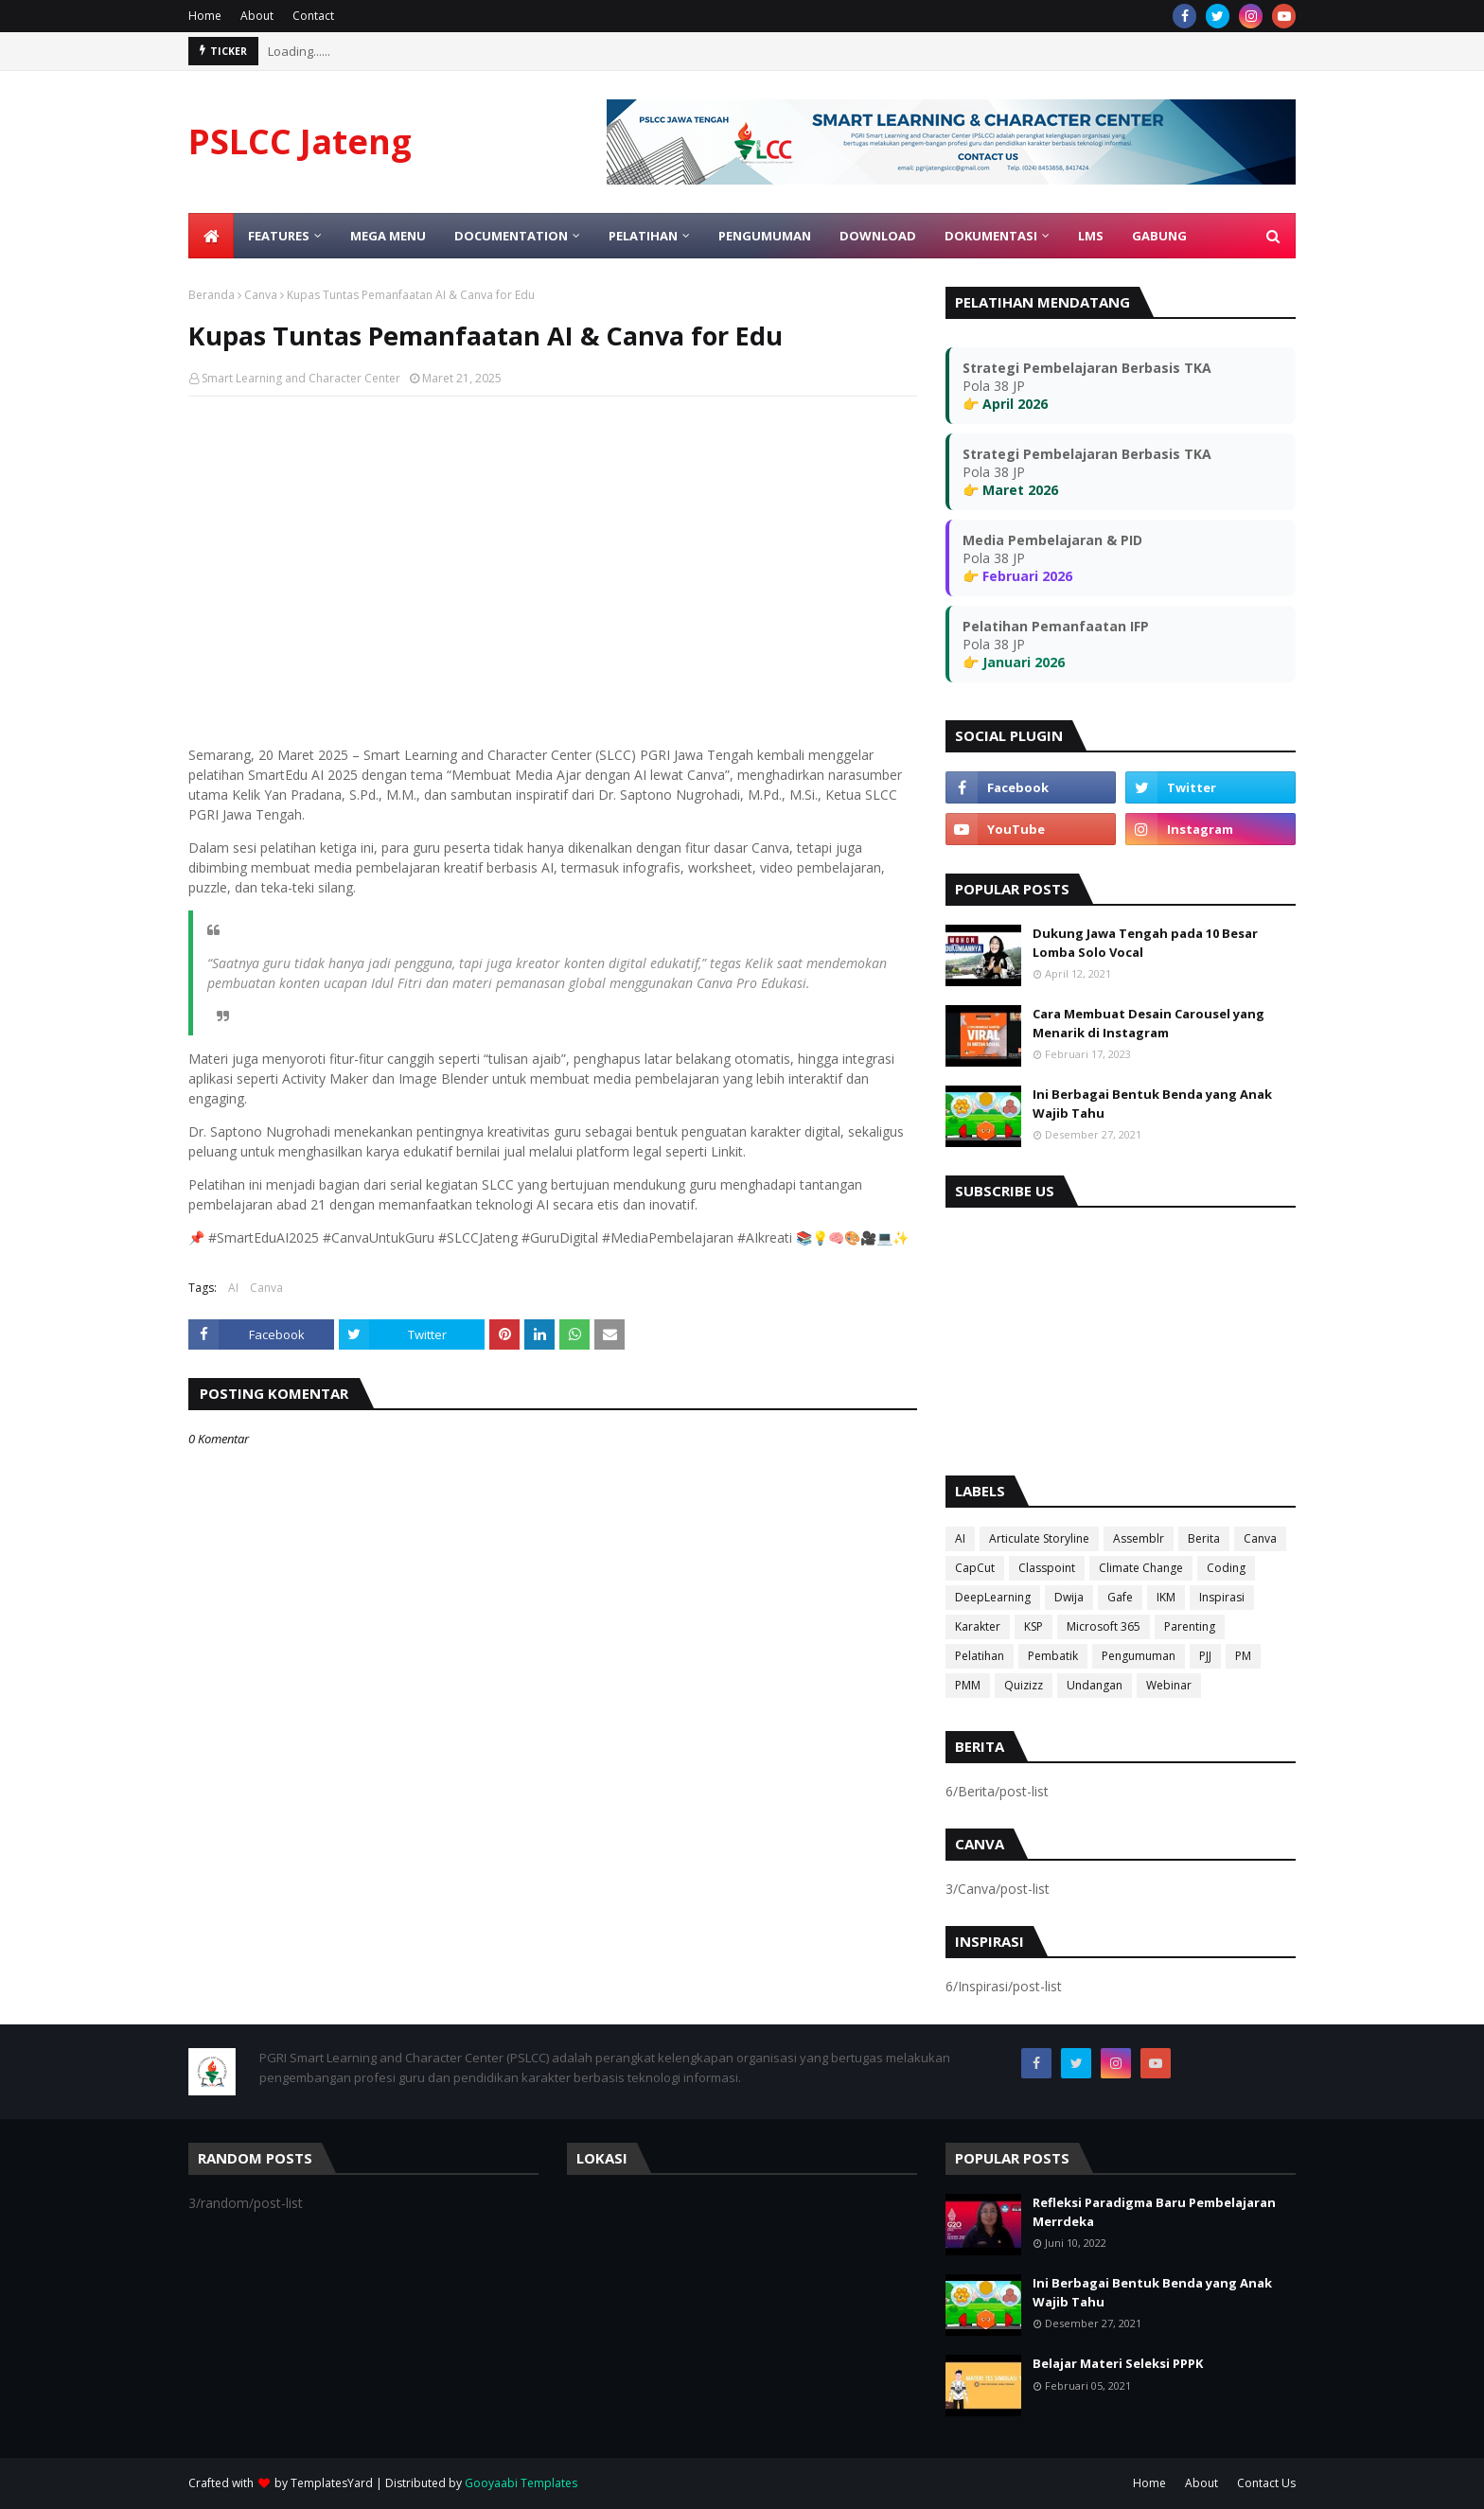 This screenshot has height=2509, width=1484. Describe the element at coordinates (977, 1626) in the screenshot. I see `Karakter` at that location.